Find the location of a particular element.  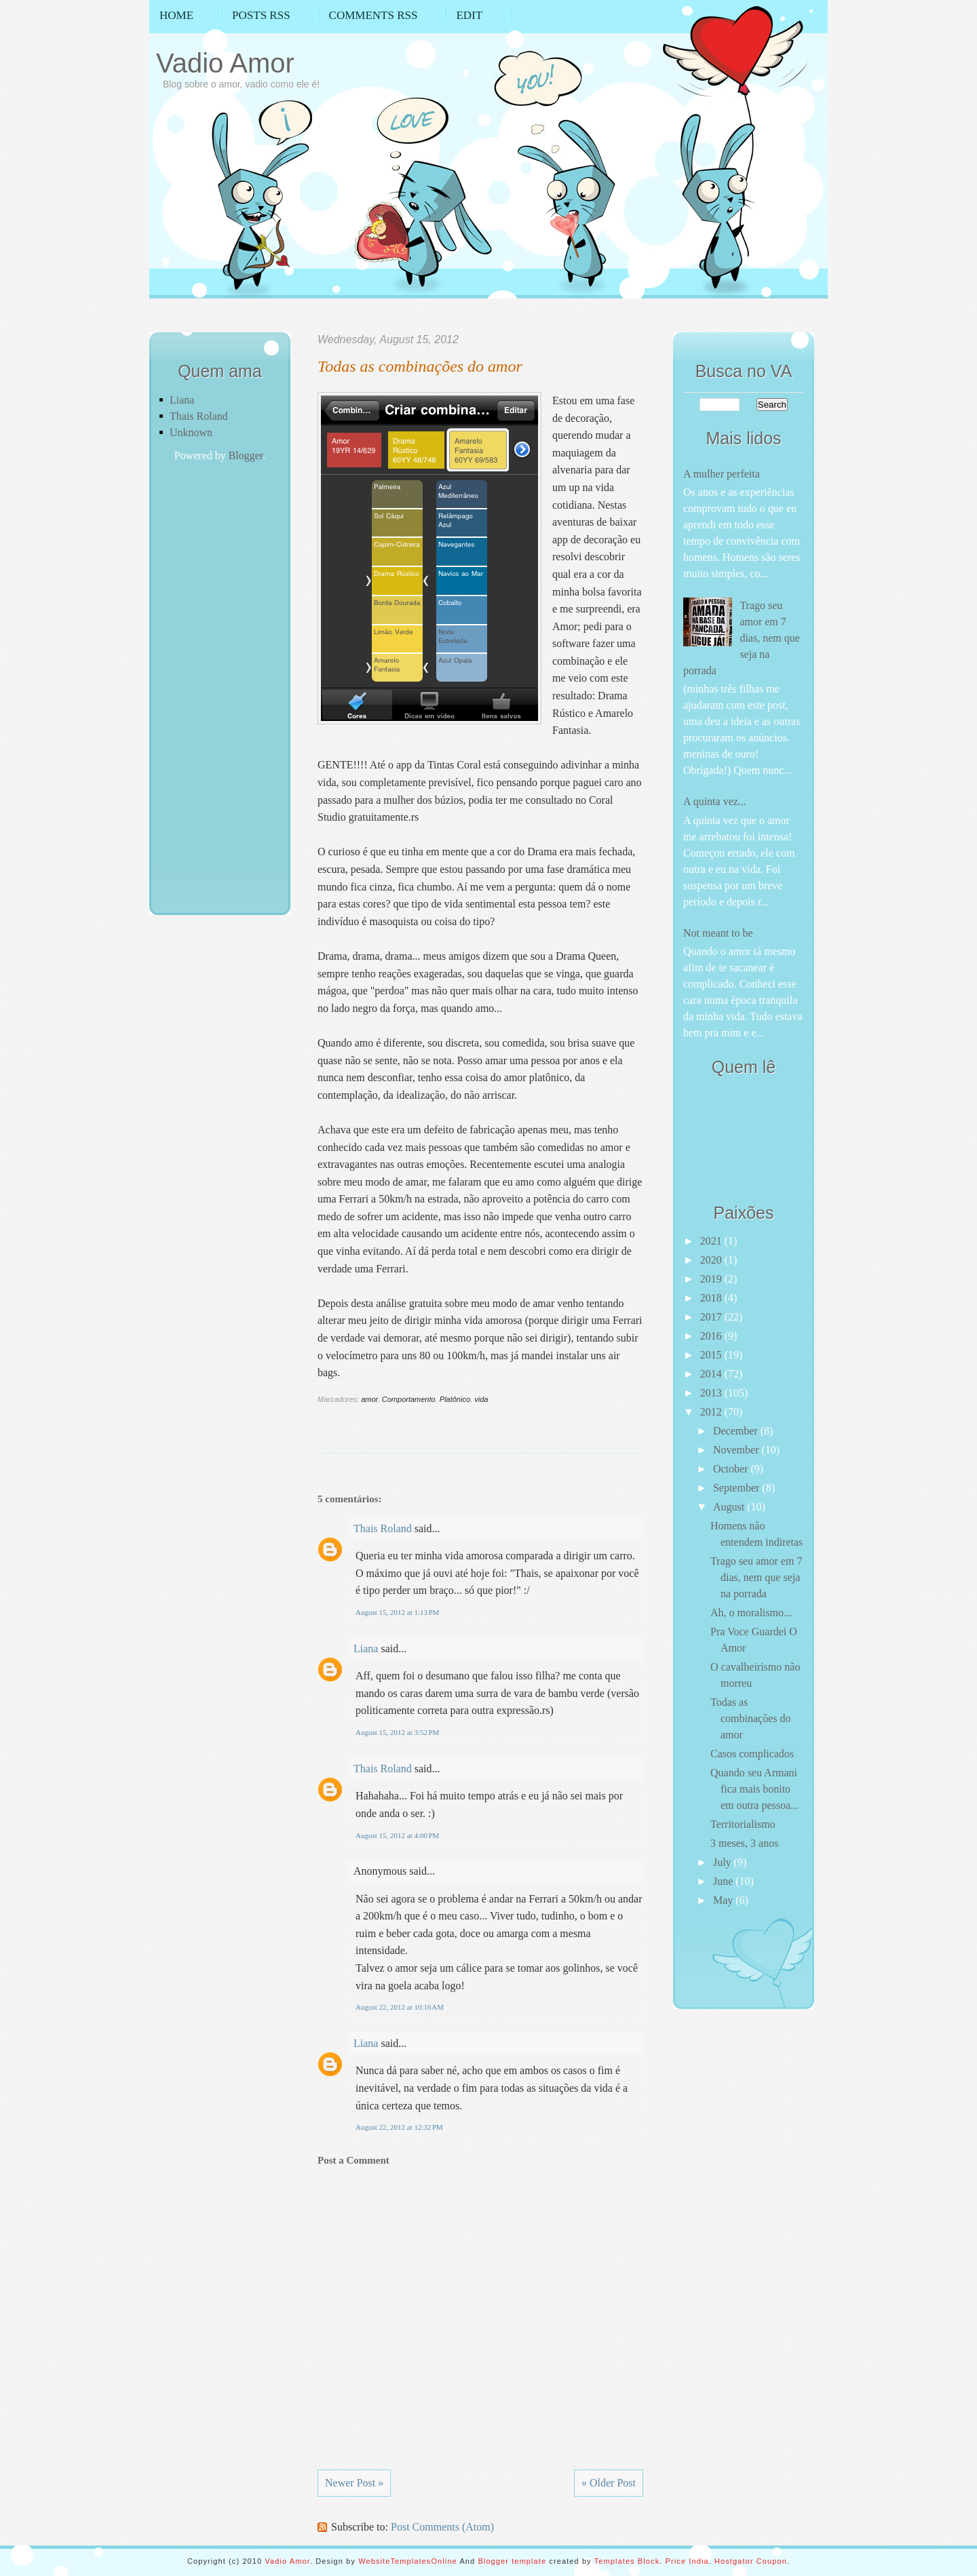

Ah, o moralismo... is located at coordinates (751, 1612).